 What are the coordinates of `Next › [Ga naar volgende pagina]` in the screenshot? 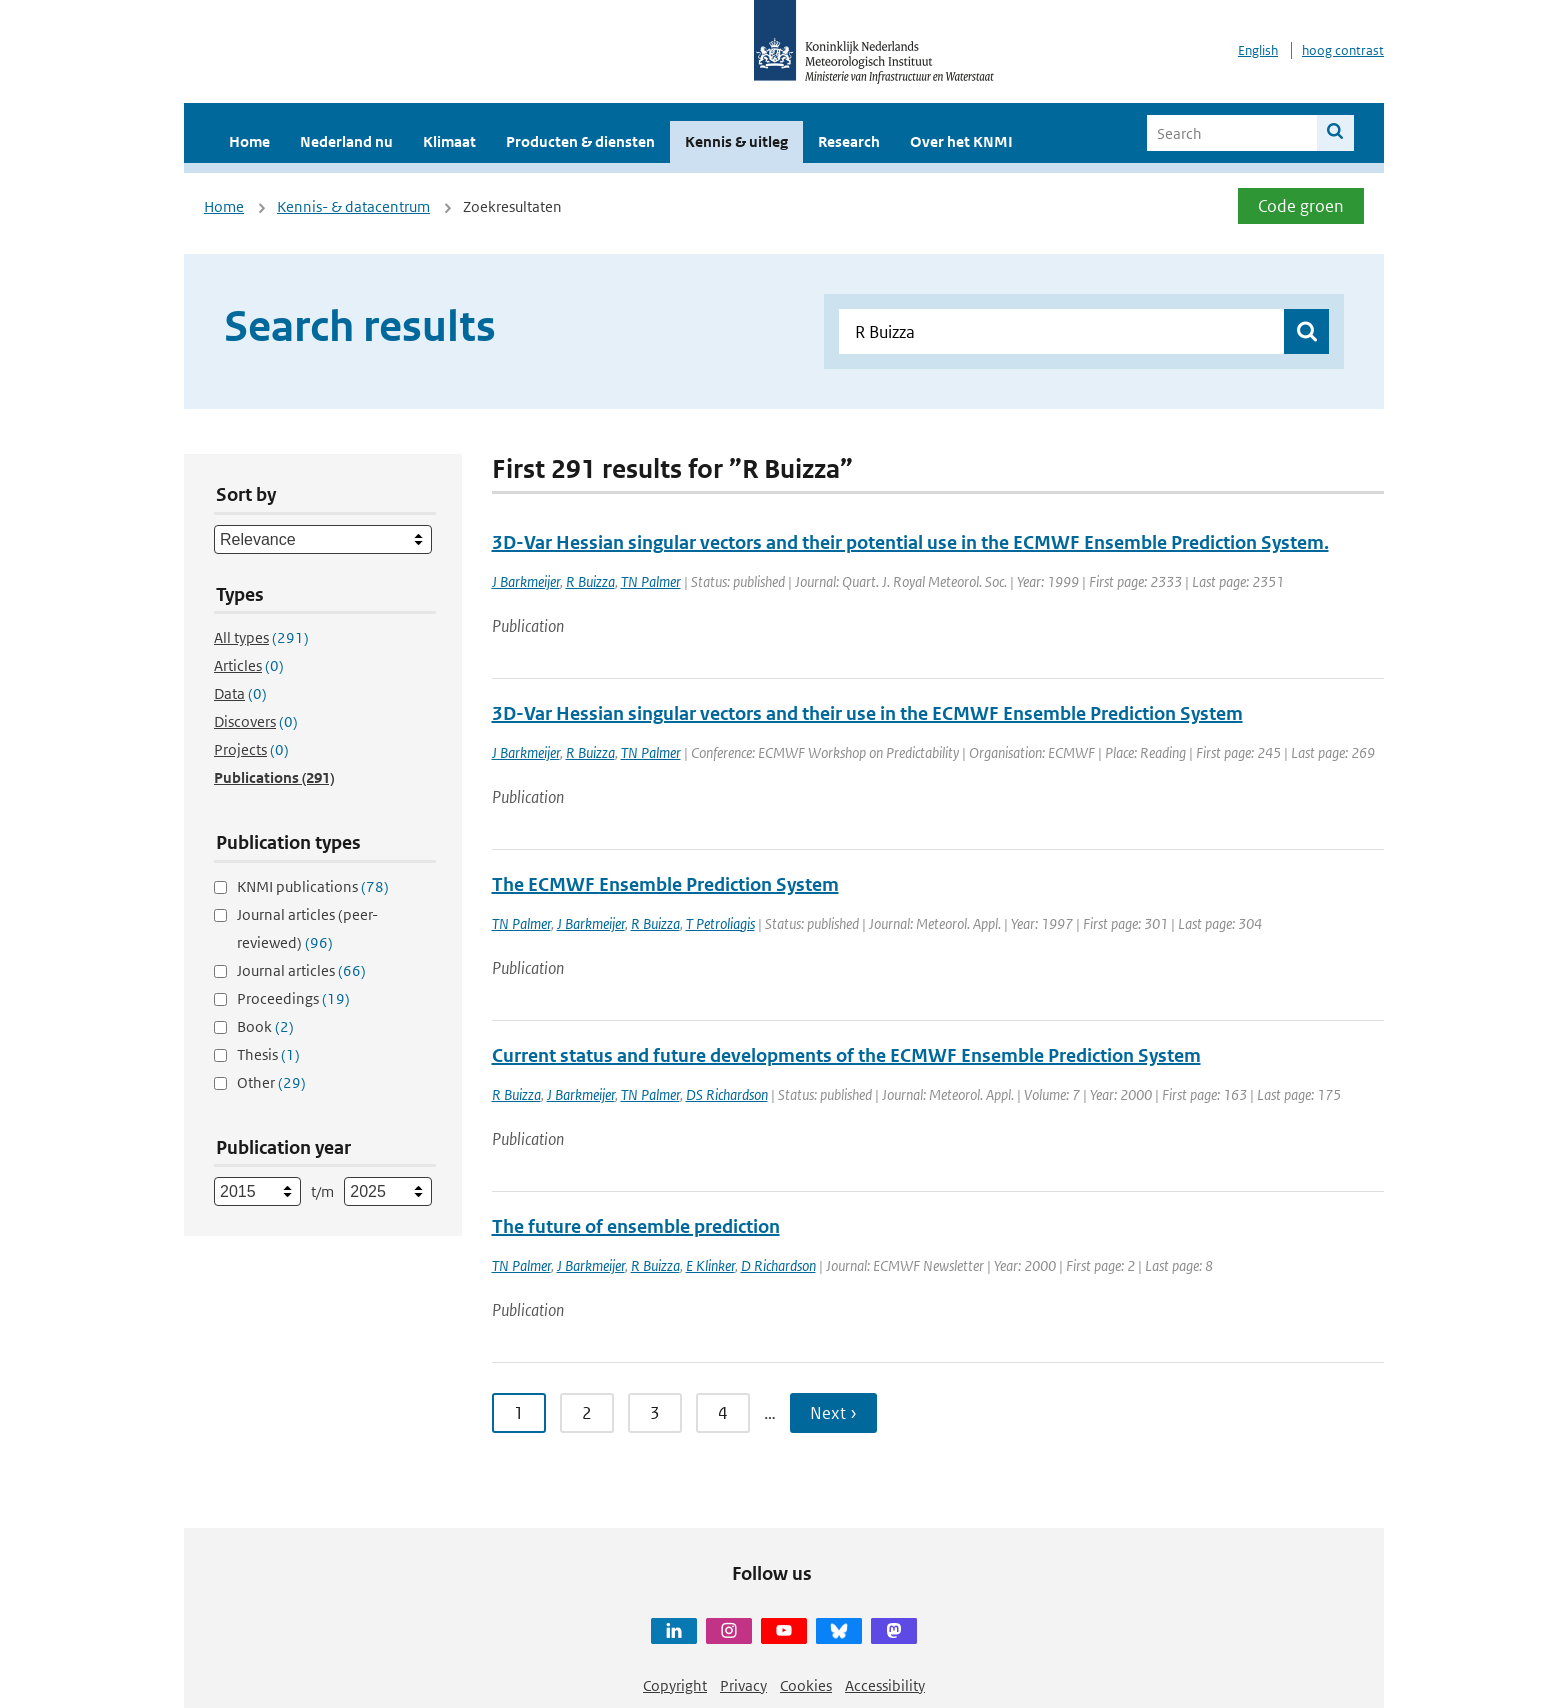 It's located at (833, 1413).